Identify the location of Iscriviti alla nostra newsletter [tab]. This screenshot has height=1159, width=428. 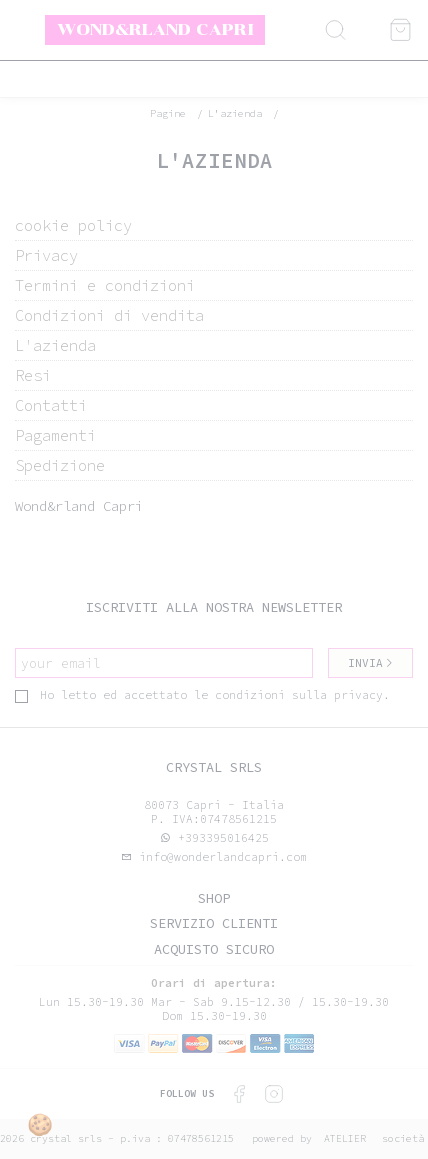
(214, 607).